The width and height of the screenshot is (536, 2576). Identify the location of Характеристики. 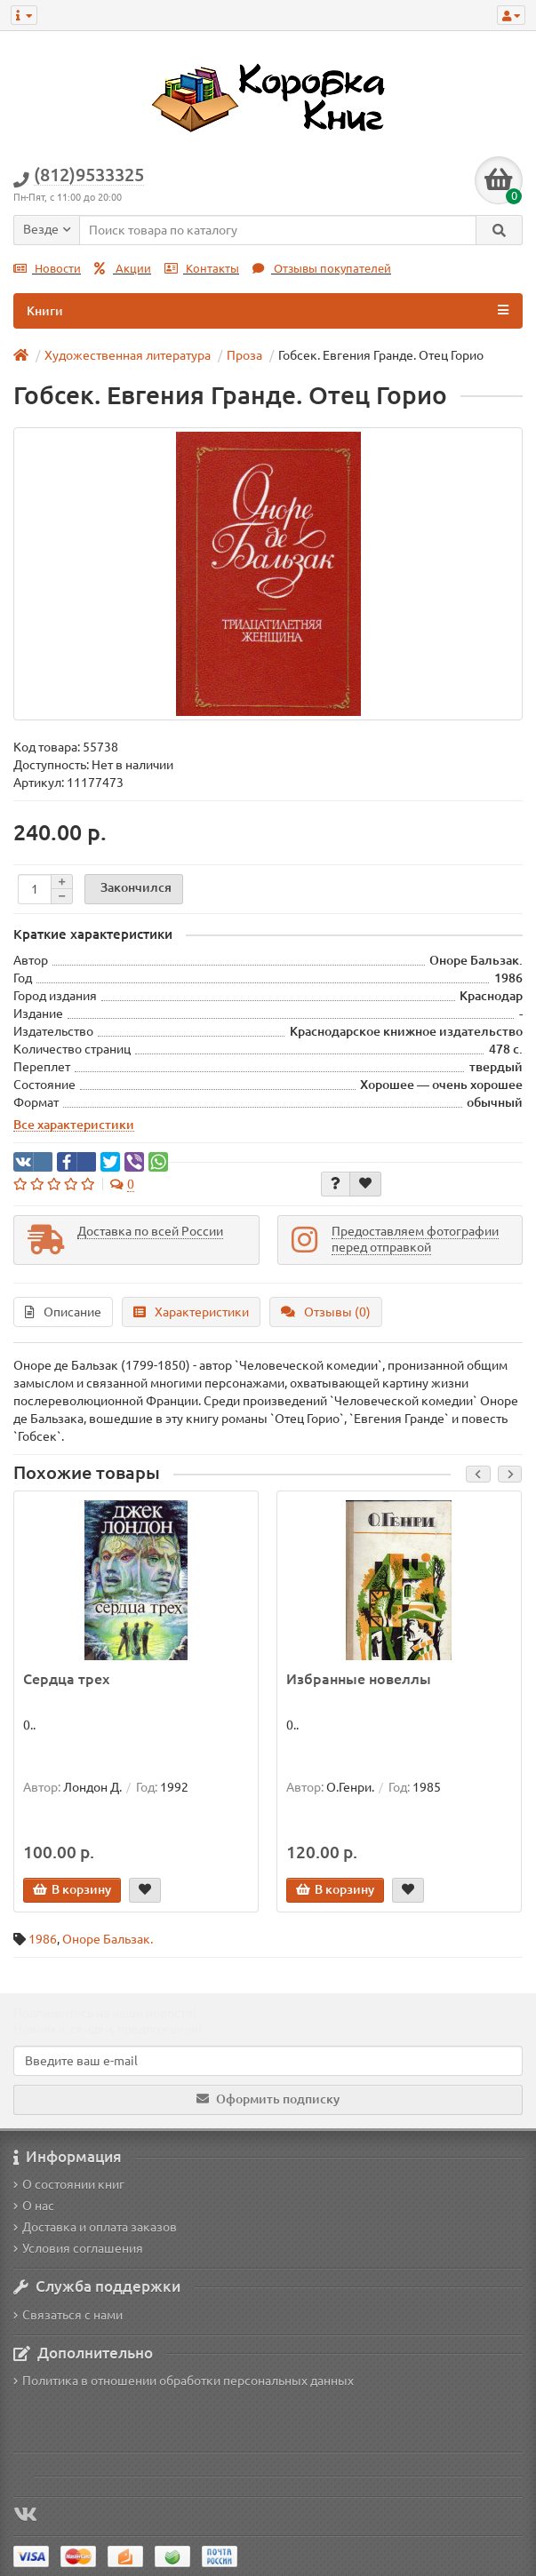
(191, 1312).